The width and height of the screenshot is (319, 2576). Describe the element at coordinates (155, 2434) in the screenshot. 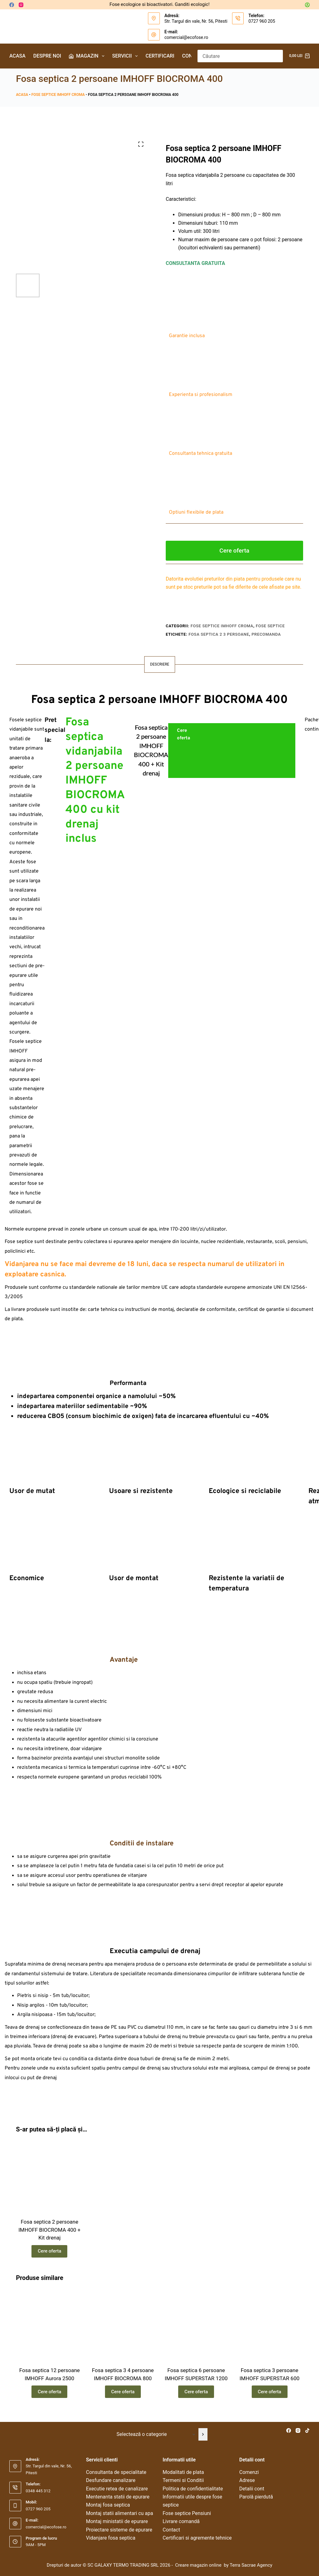

I see `[Listă cu categorii]` at that location.